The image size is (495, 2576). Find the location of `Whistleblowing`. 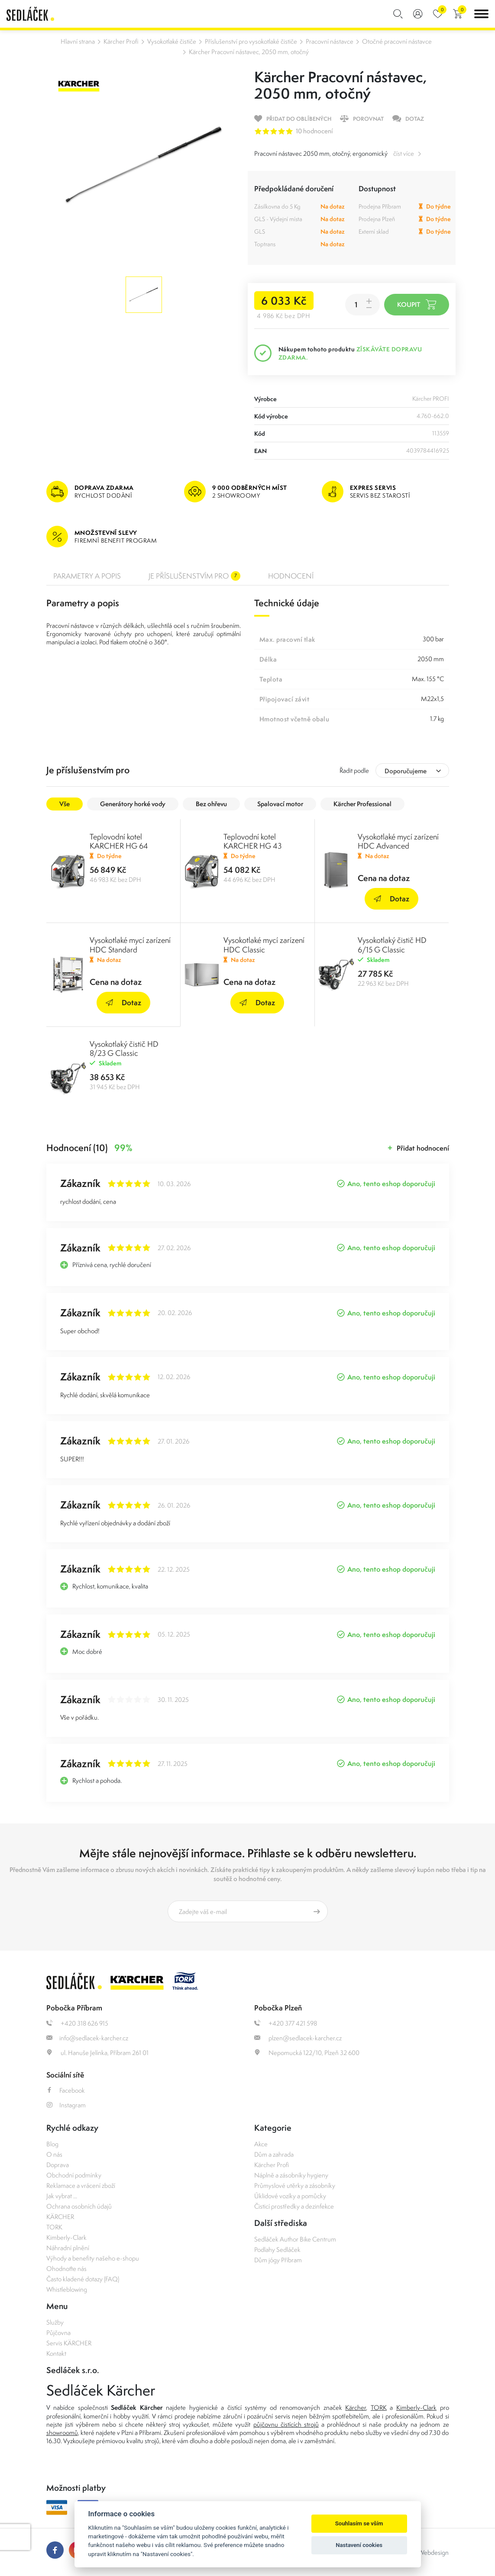

Whistleblowing is located at coordinates (66, 2289).